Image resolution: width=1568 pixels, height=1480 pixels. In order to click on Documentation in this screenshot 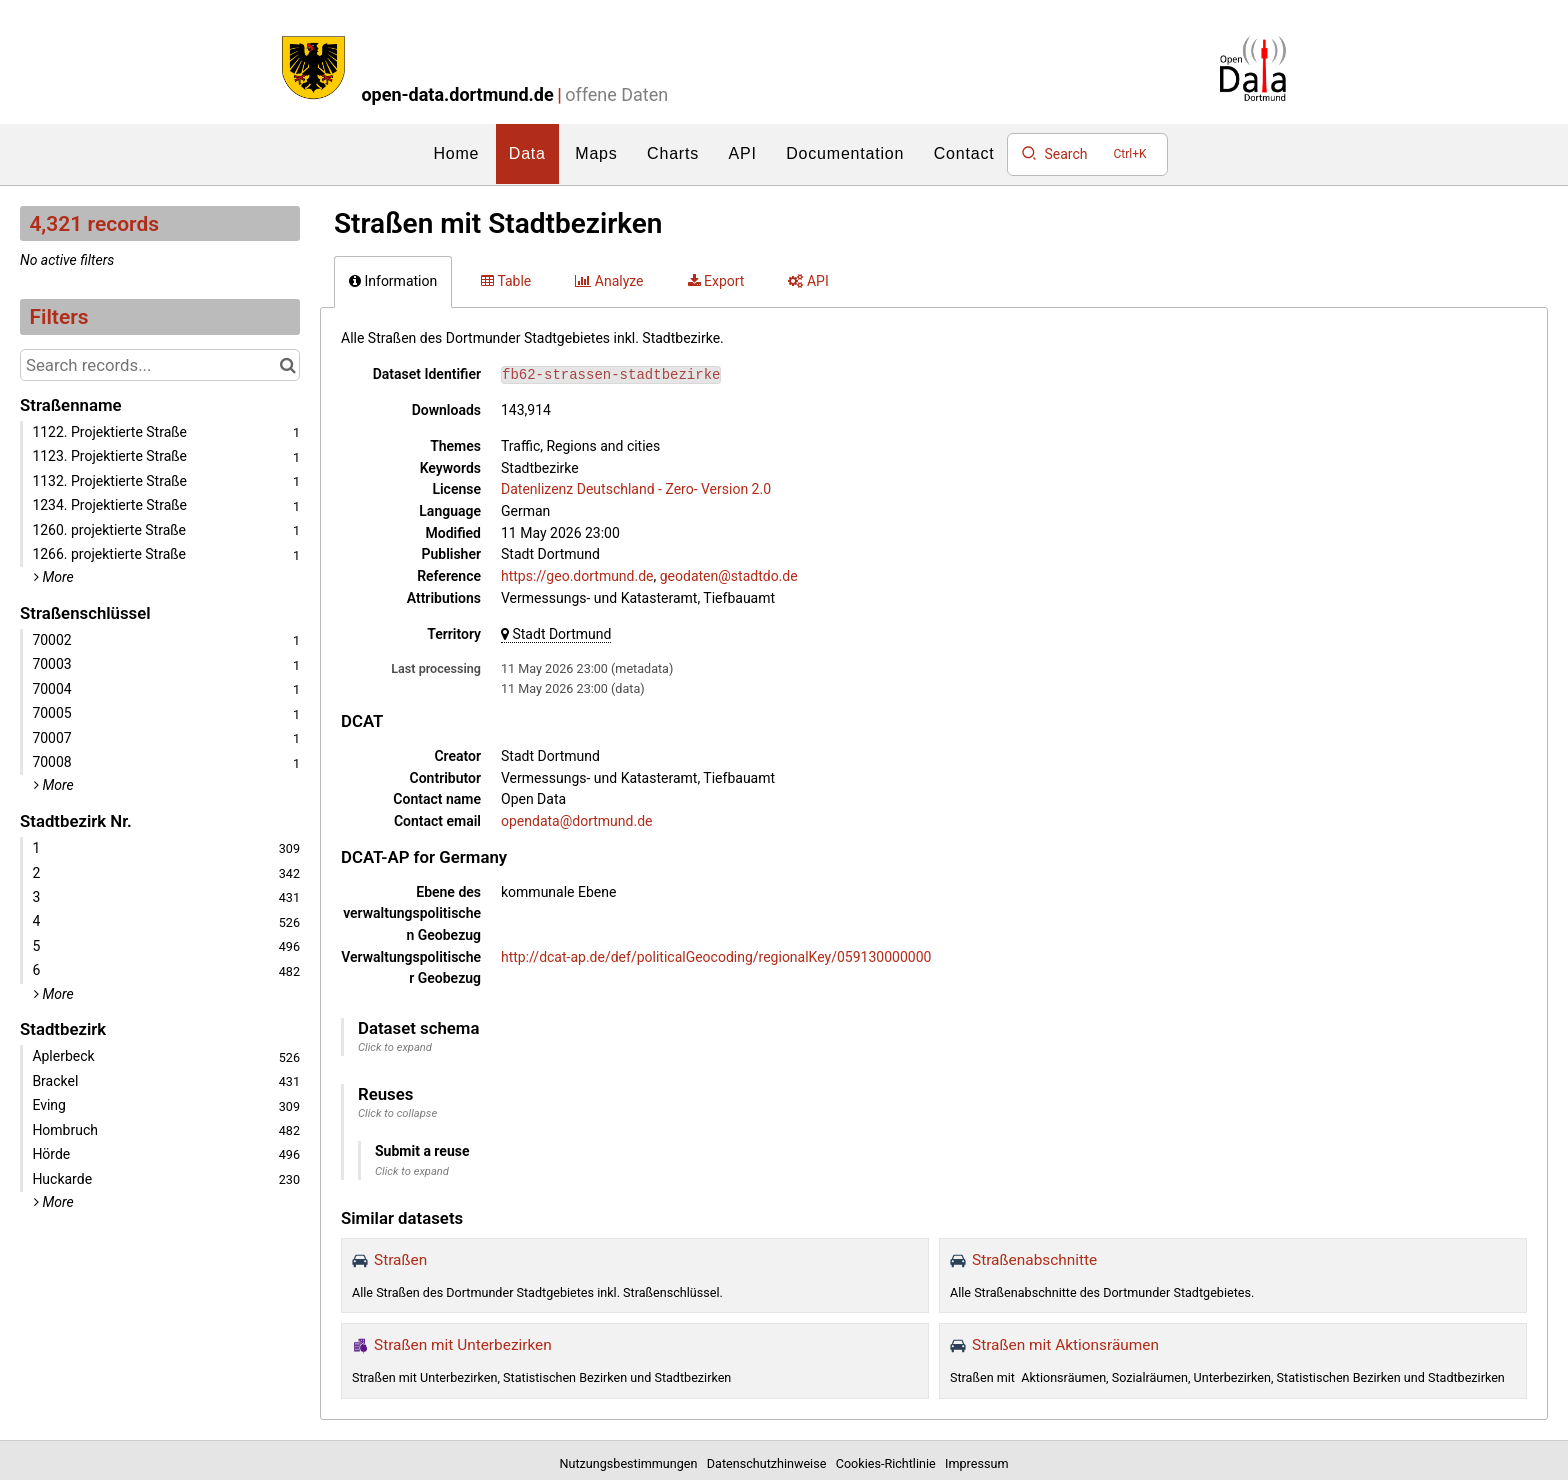, I will do `click(845, 153)`.